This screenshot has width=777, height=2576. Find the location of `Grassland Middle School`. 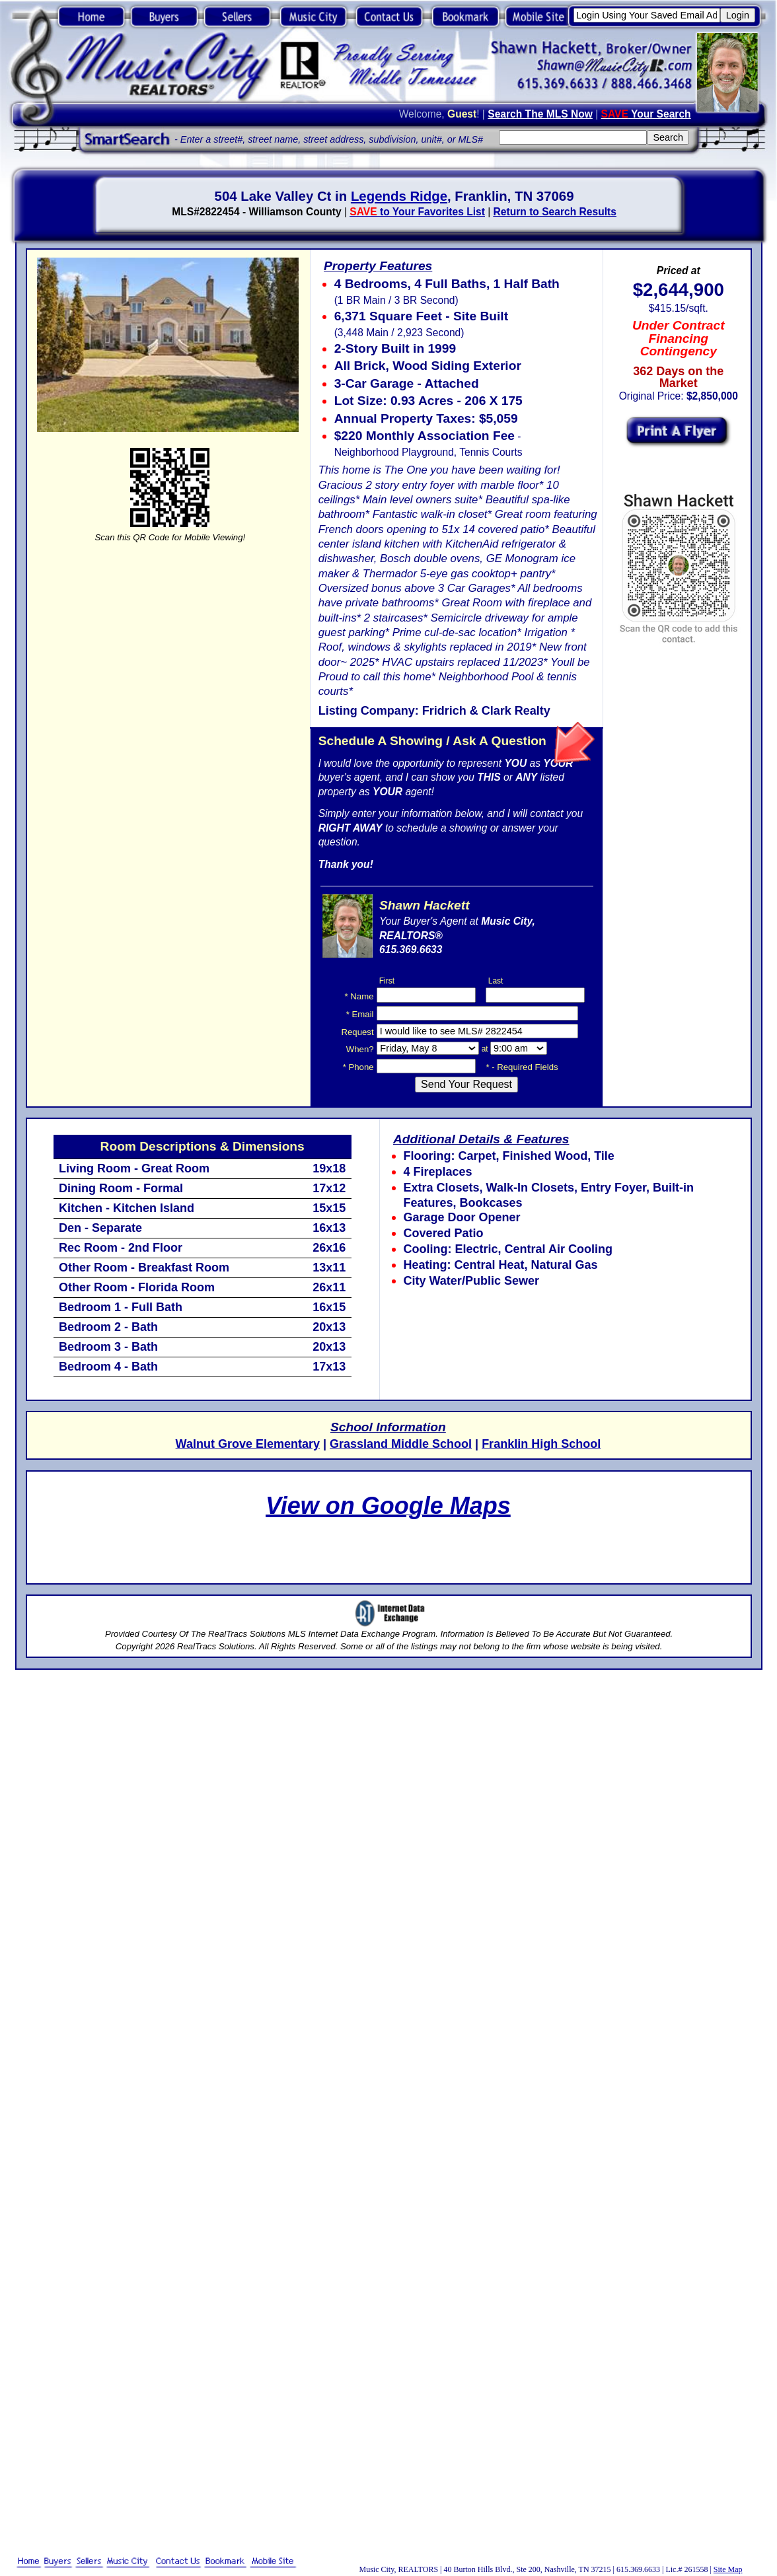

Grassland Middle School is located at coordinates (401, 1443).